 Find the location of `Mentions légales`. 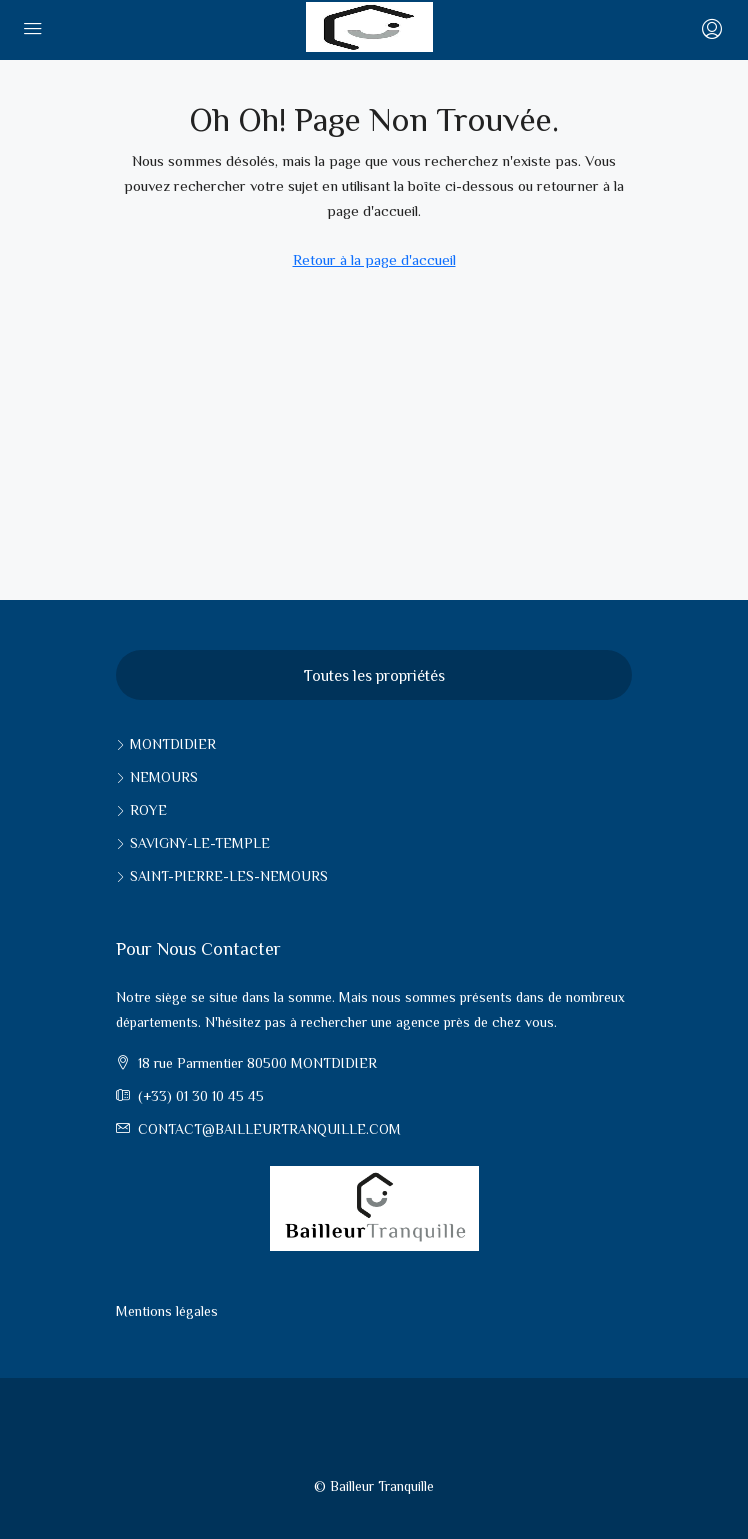

Mentions légales is located at coordinates (167, 1311).